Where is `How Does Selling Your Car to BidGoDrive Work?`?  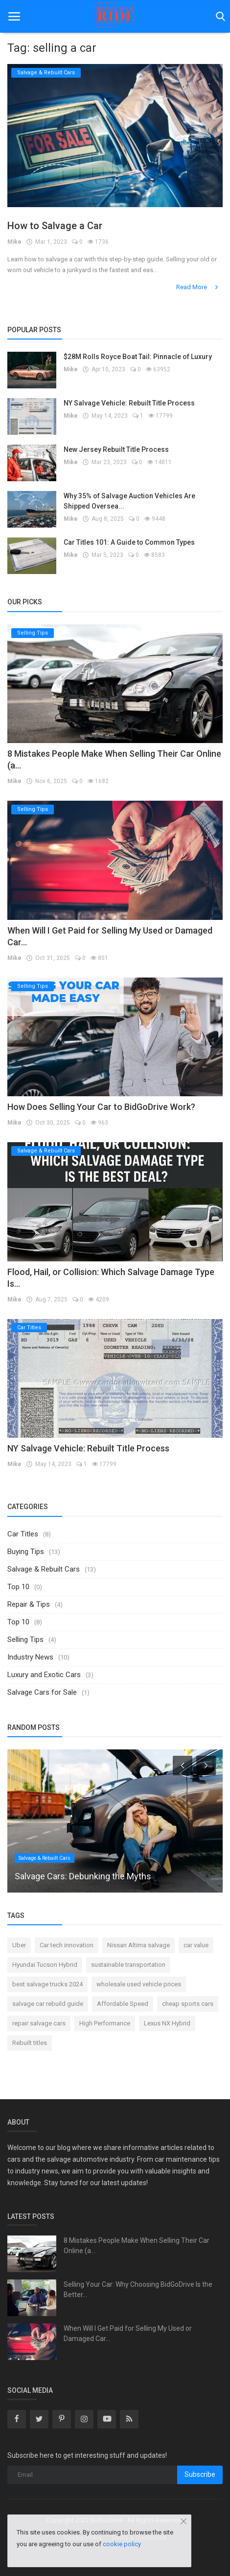 How Does Selling Your Car to BidGoDrive Work? is located at coordinates (101, 1107).